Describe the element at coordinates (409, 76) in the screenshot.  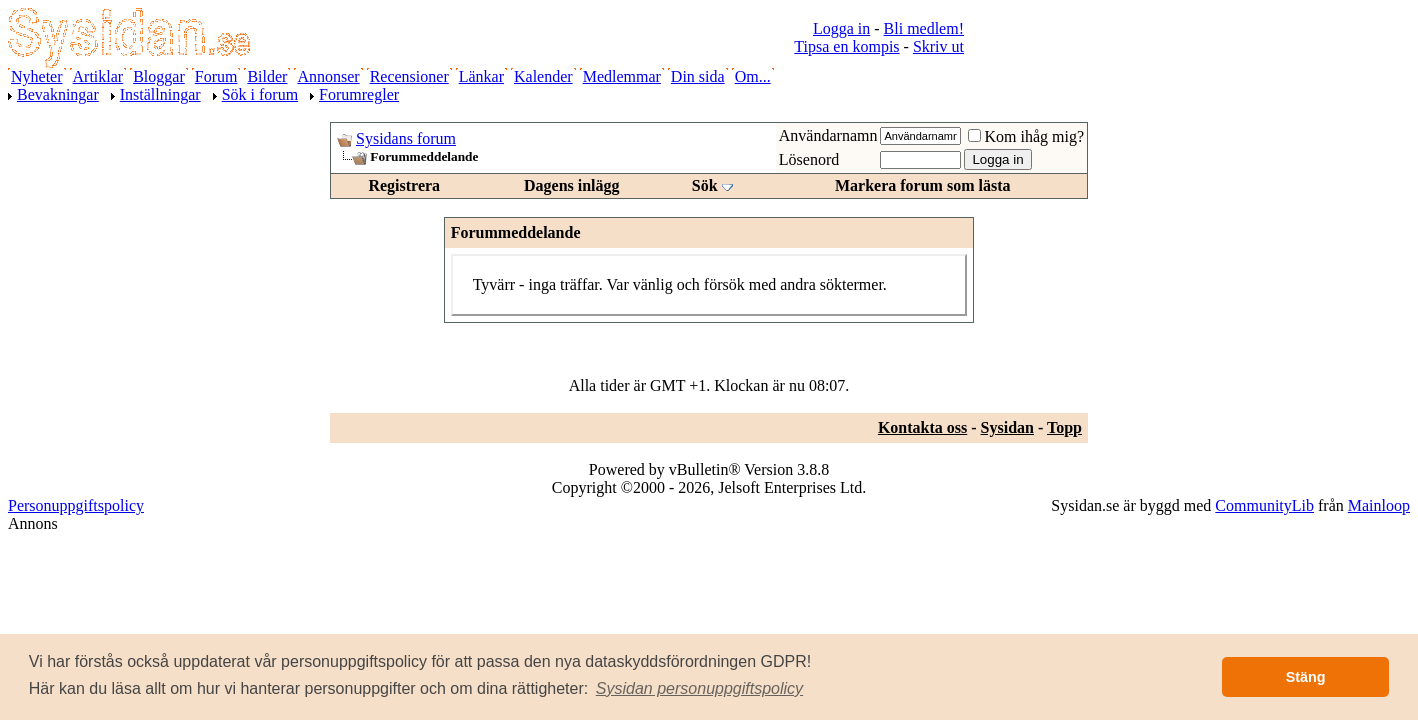
I see `Recensioner` at that location.